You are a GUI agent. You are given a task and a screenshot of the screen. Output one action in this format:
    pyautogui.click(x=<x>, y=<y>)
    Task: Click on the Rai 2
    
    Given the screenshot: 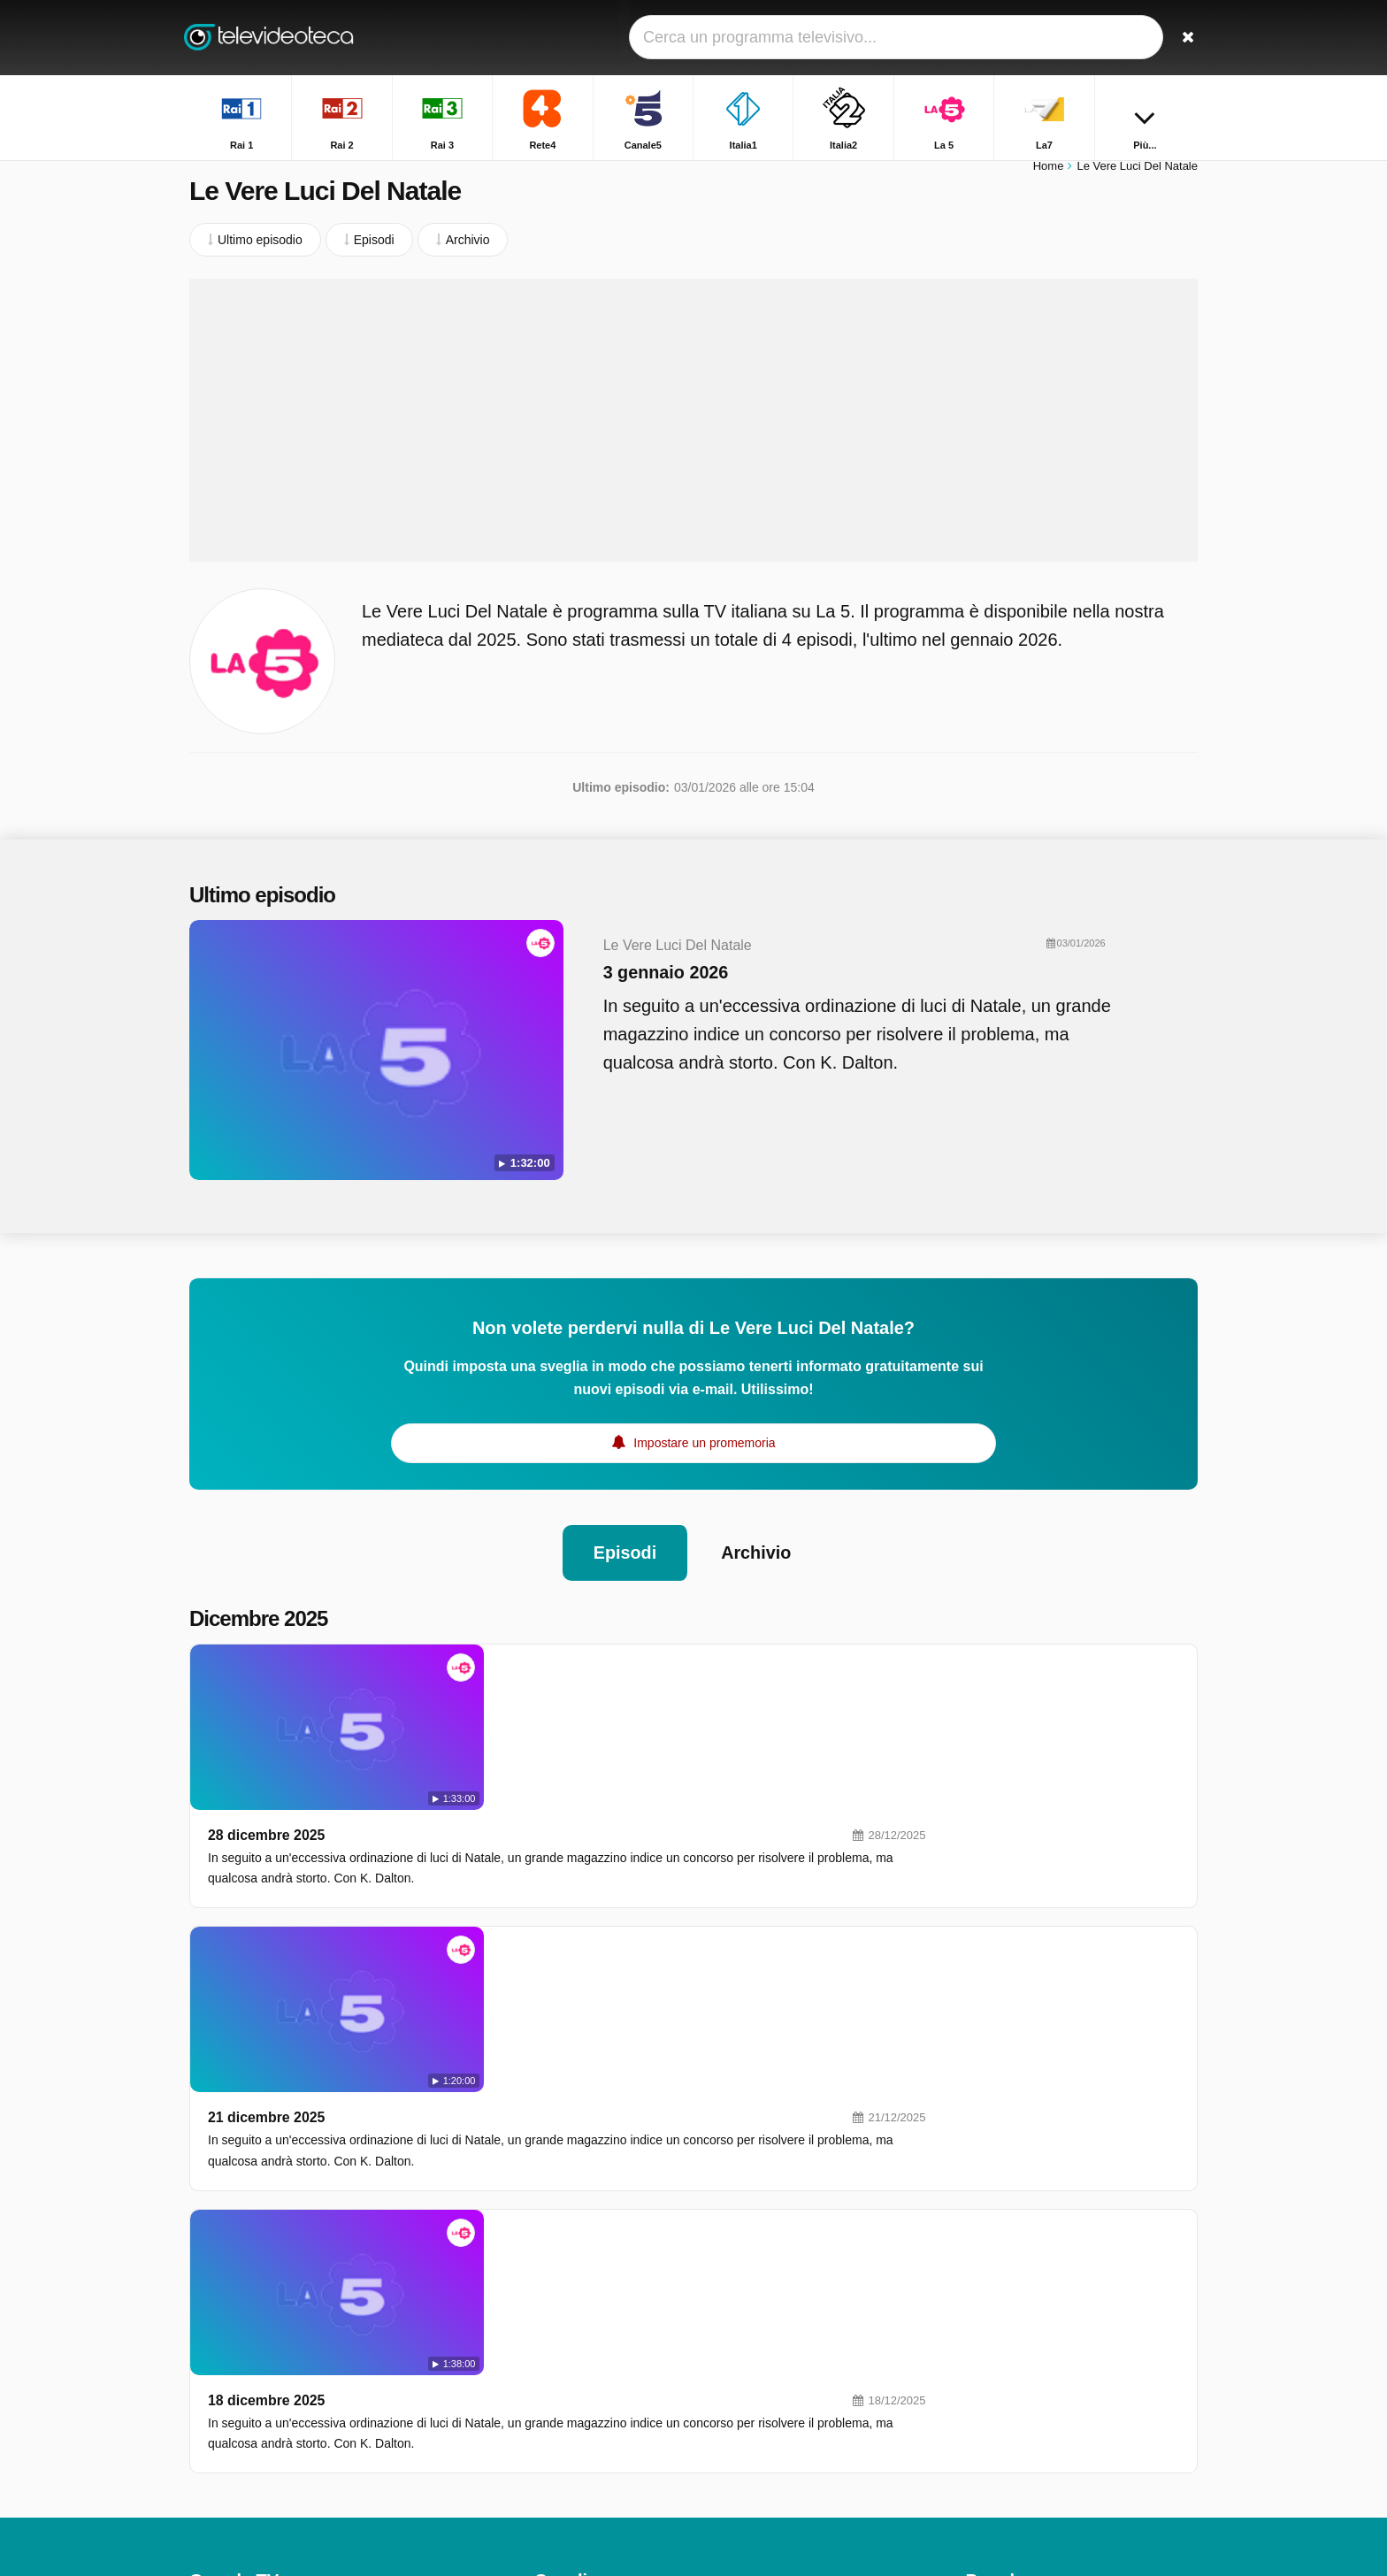 What is the action you would take?
    pyautogui.click(x=751, y=2227)
    